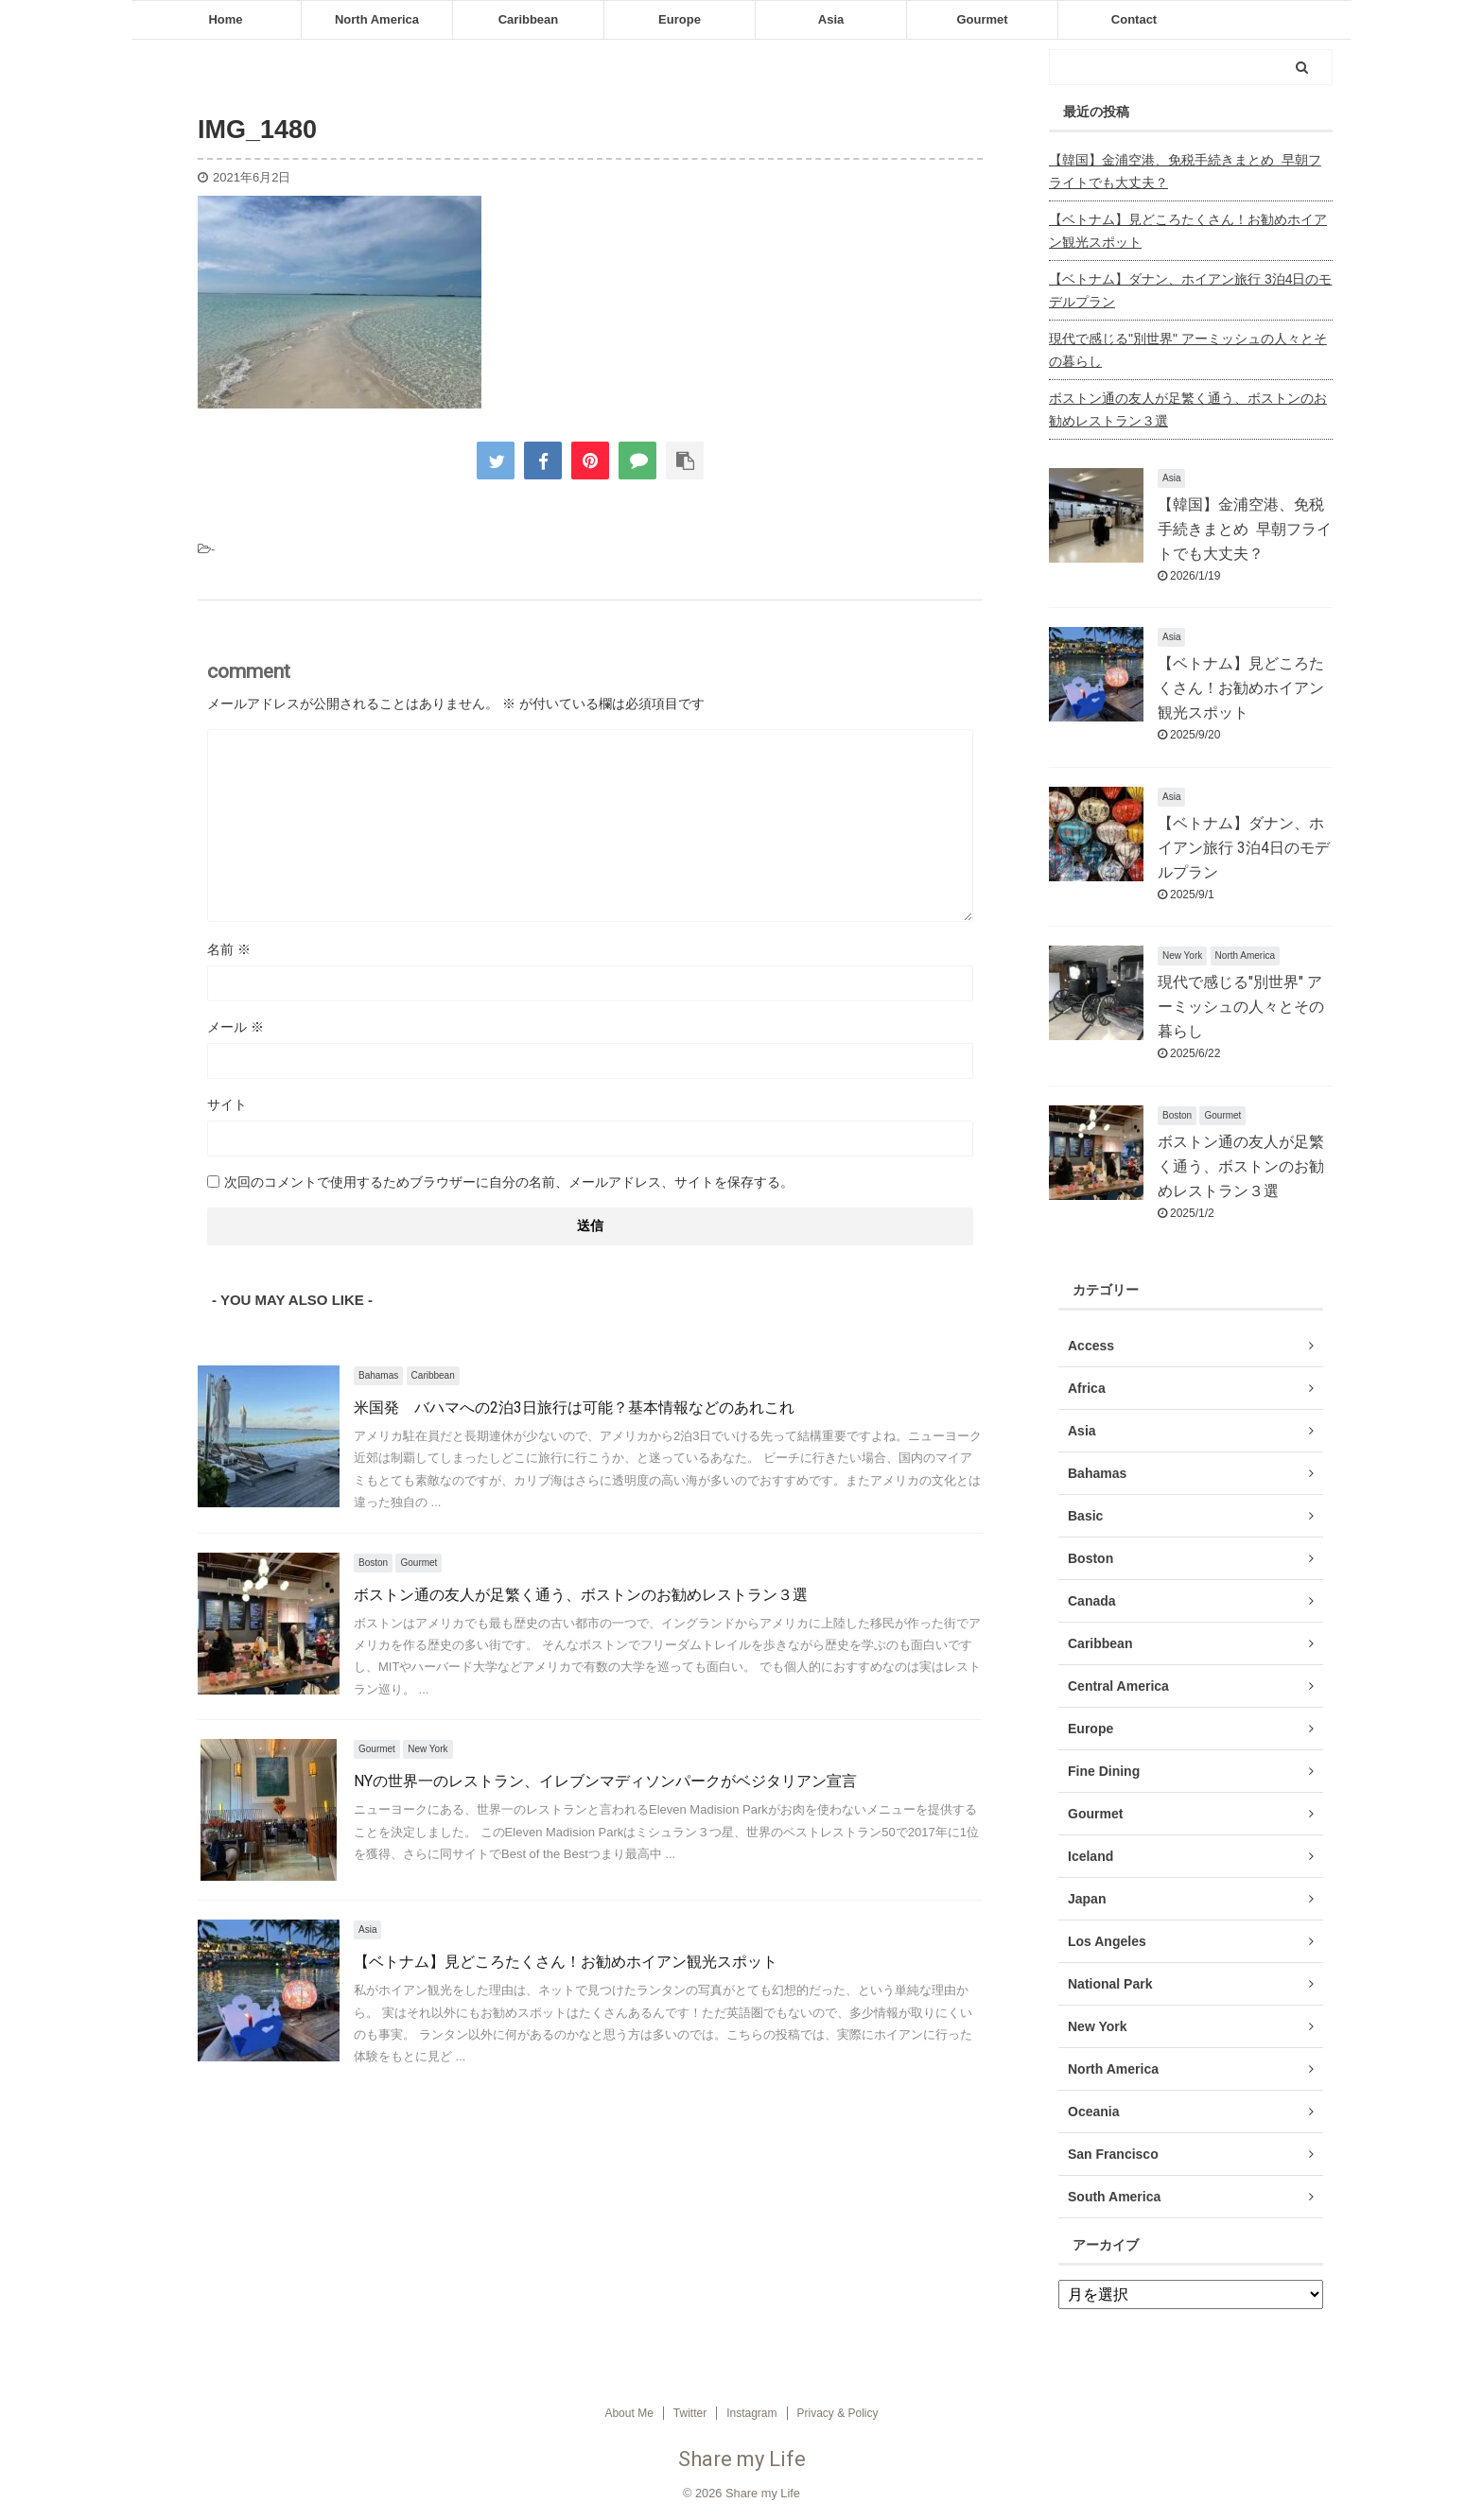  What do you see at coordinates (690, 2413) in the screenshot?
I see `Twitter` at bounding box center [690, 2413].